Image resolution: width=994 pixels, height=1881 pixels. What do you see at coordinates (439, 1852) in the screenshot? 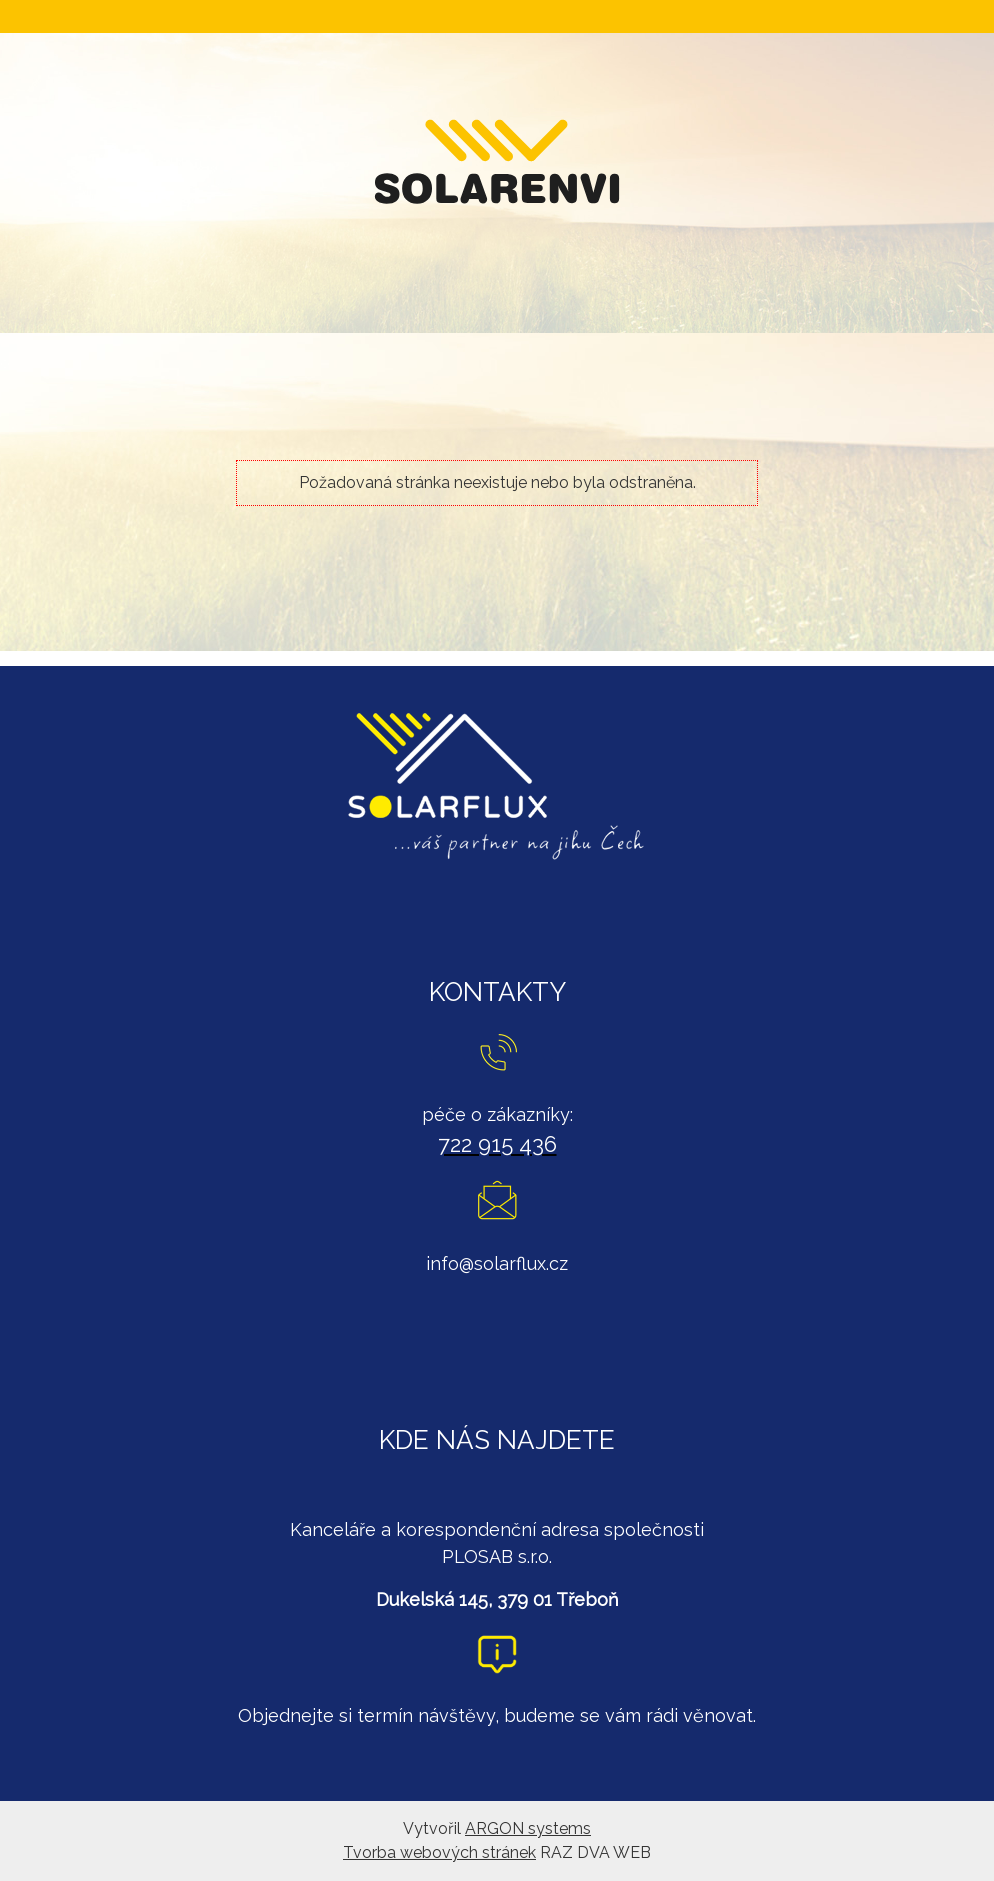
I see `Tvorba webových stránek` at bounding box center [439, 1852].